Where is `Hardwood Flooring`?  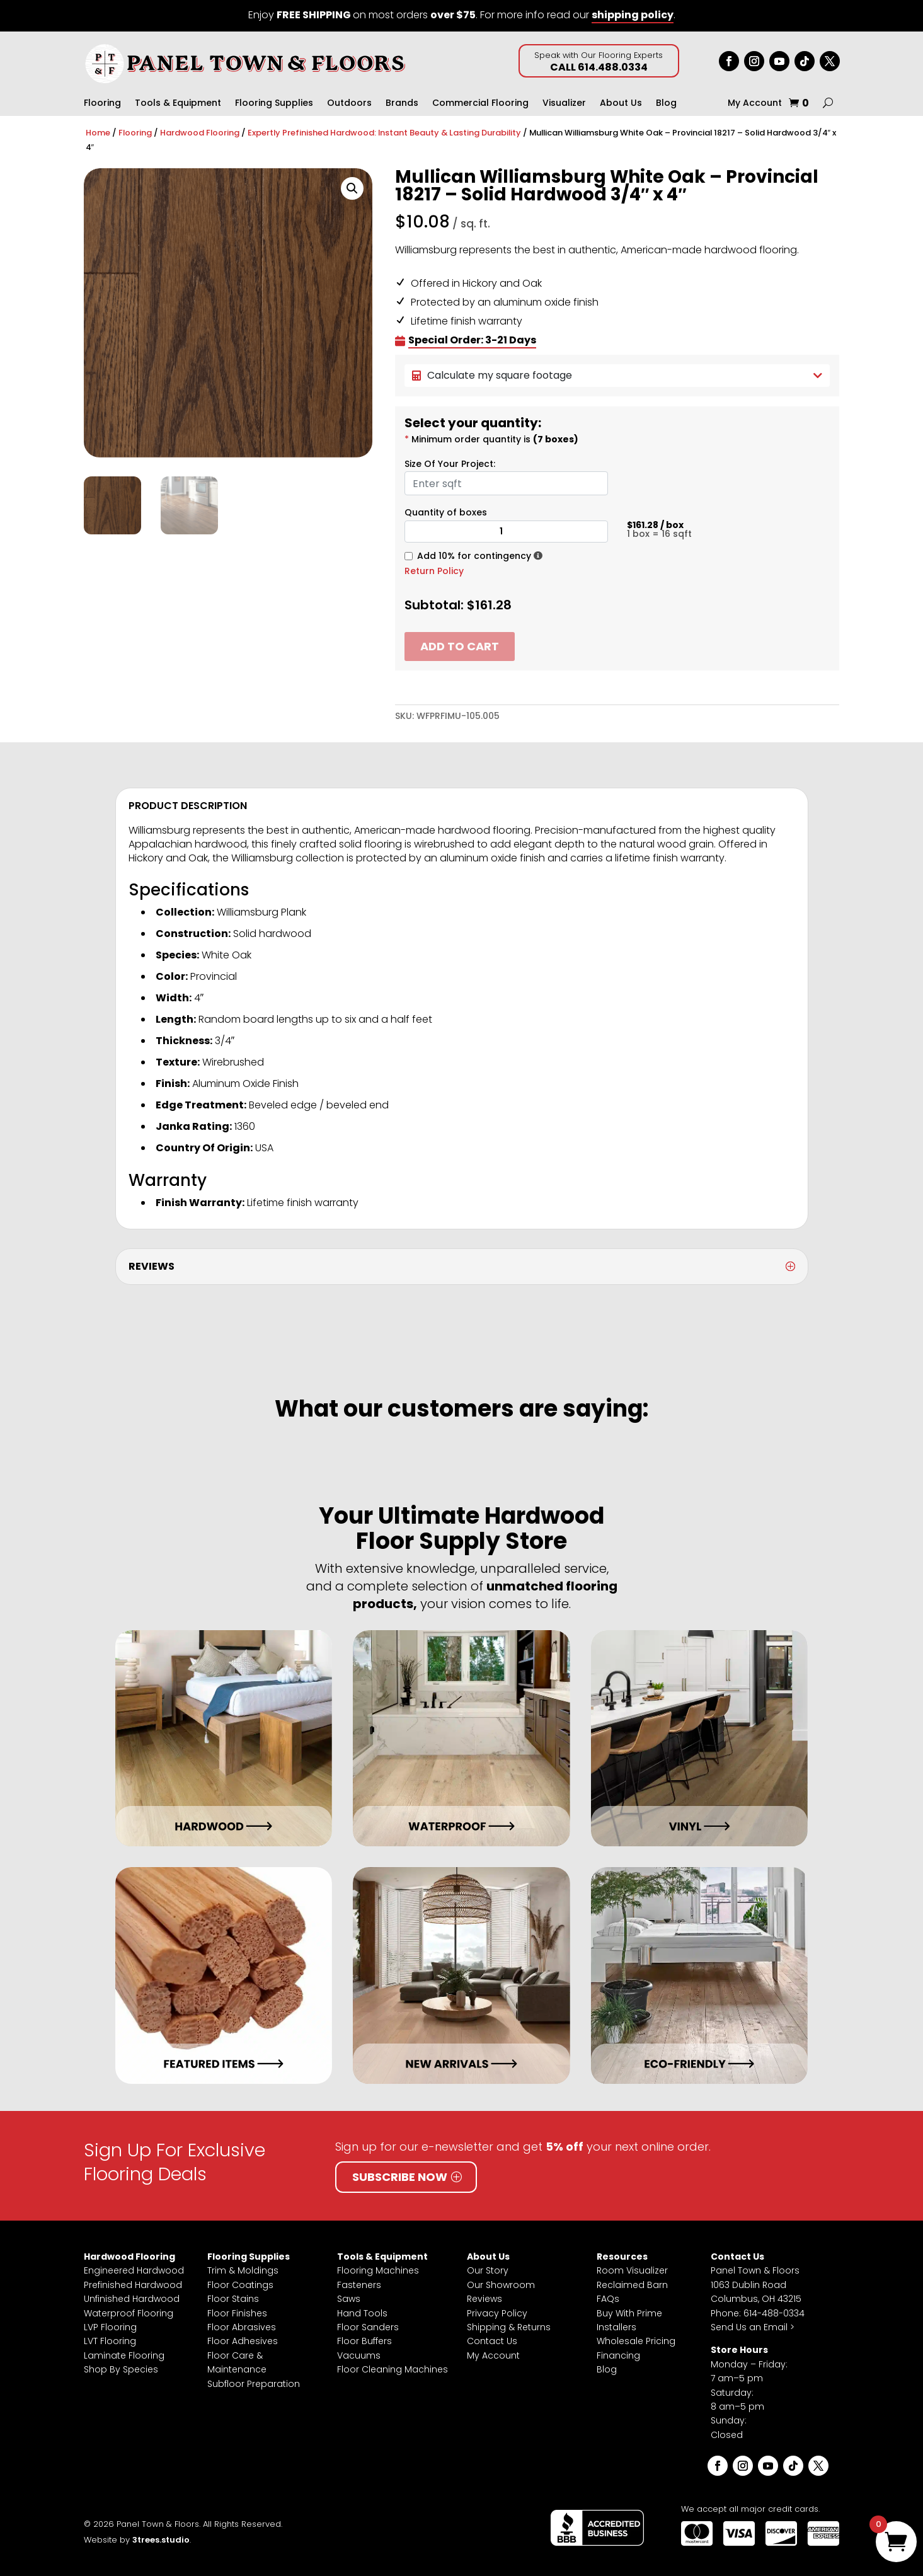
Hardwood Flooring is located at coordinates (199, 133).